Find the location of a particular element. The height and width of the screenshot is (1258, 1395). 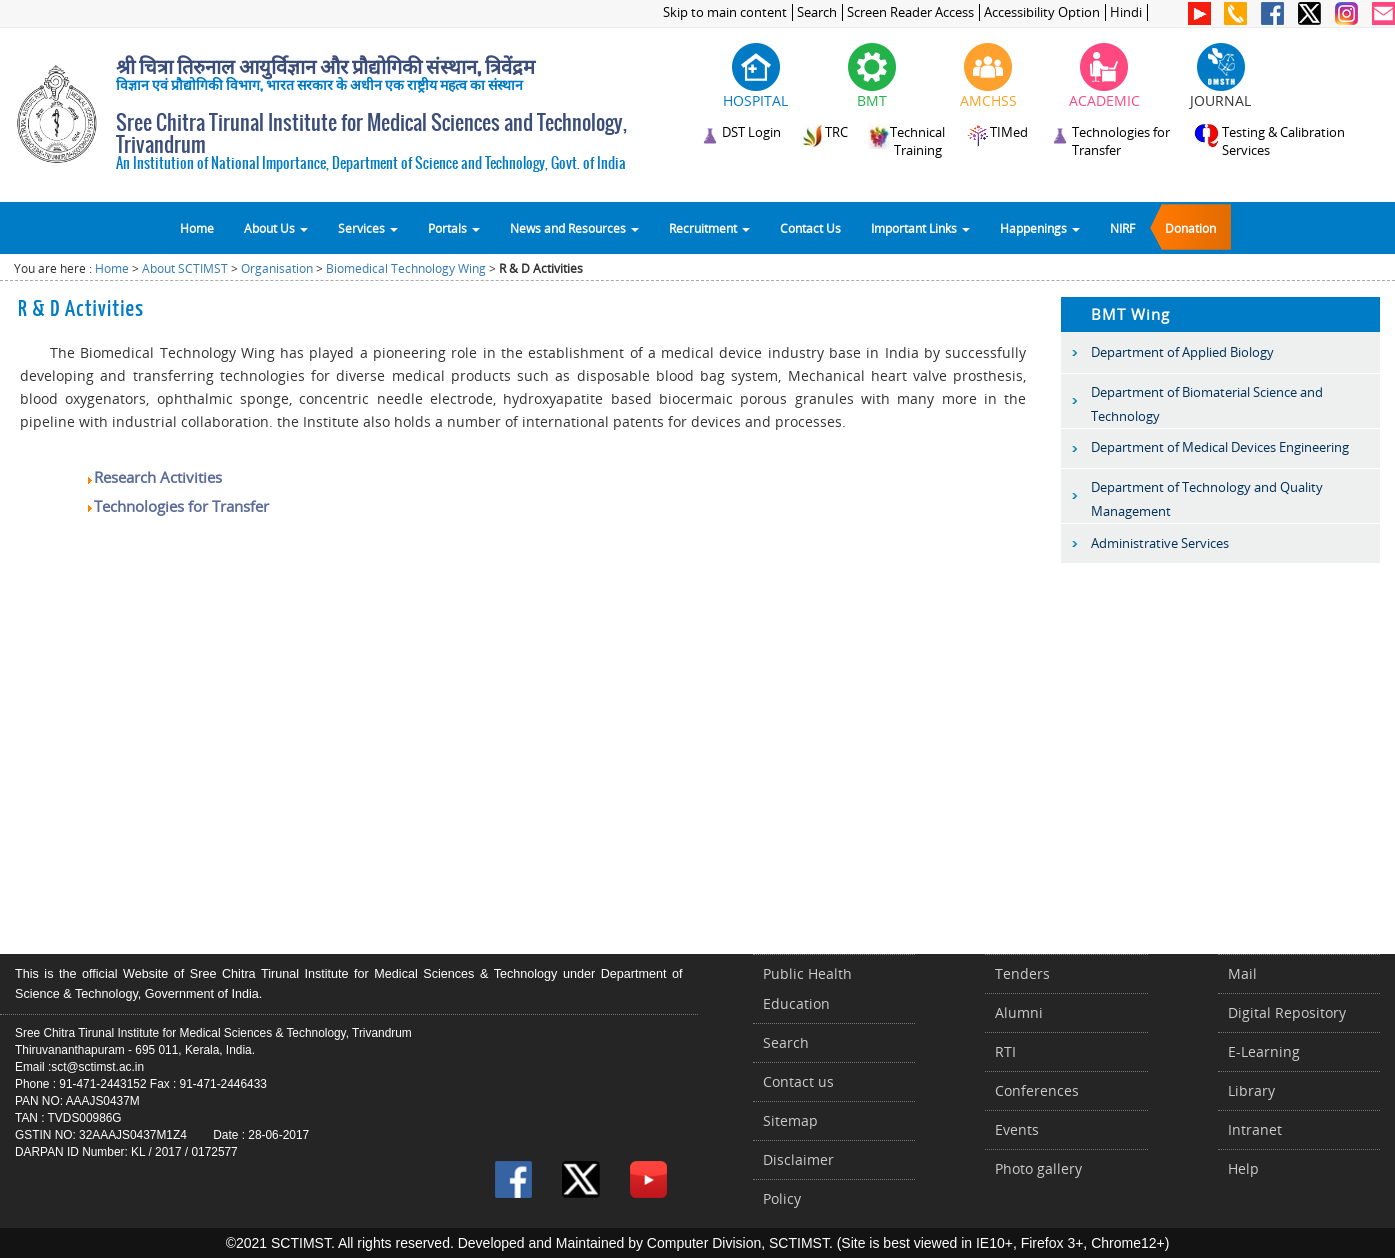

Skip to main content is located at coordinates (725, 12).